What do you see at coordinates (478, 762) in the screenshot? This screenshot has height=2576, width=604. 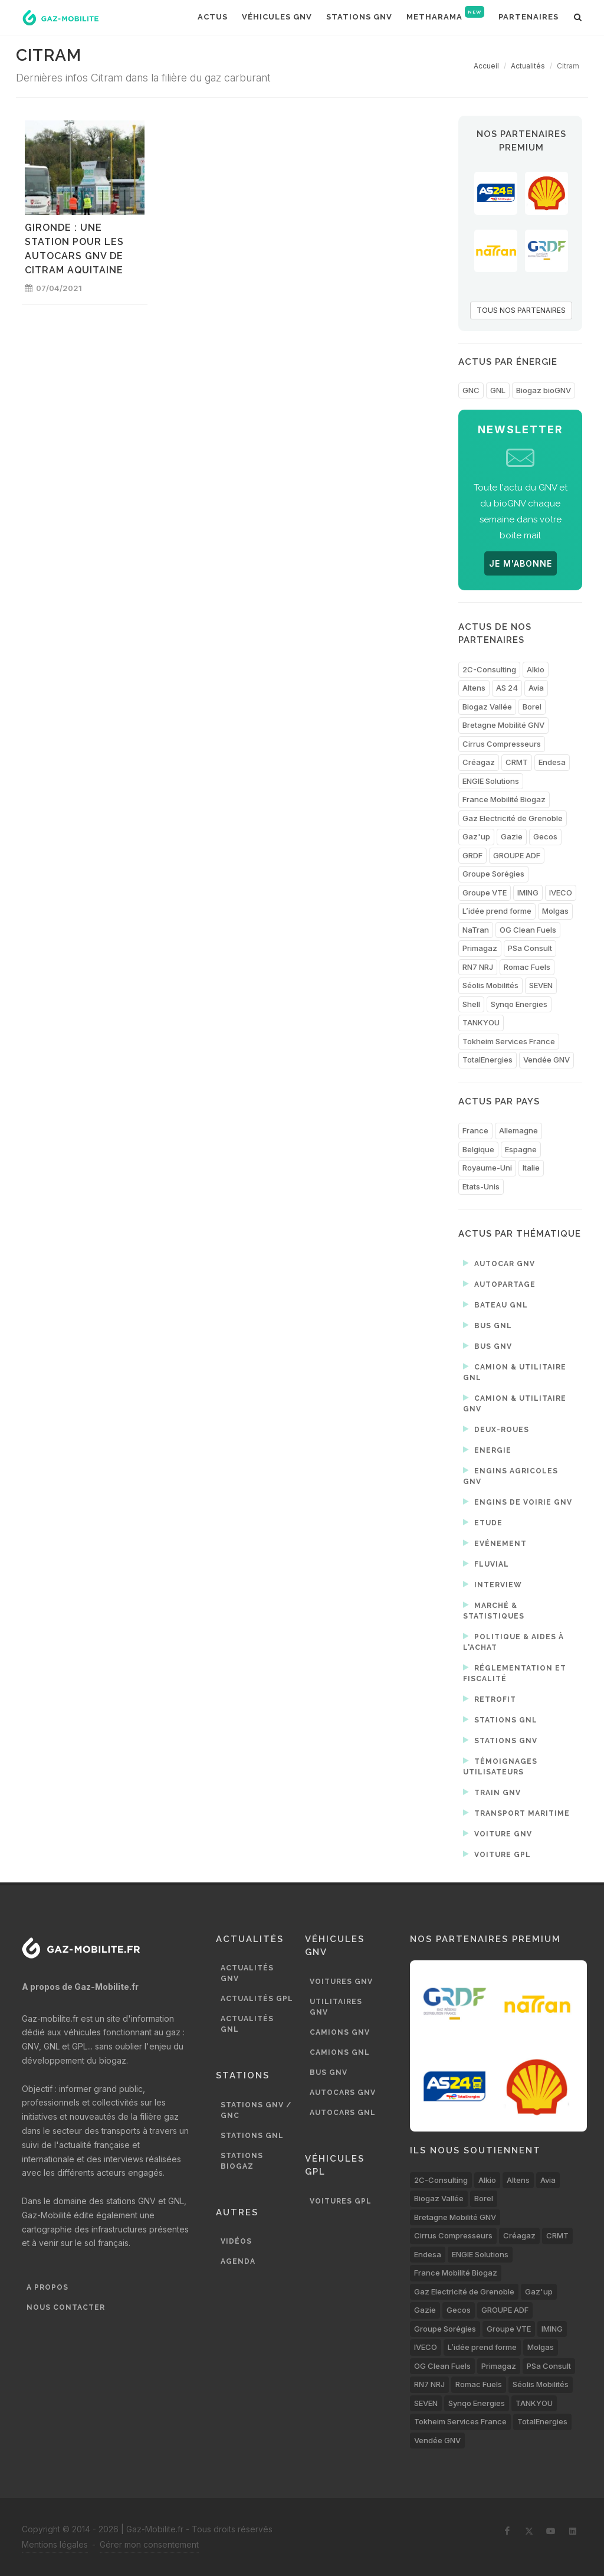 I see `Créagaz` at bounding box center [478, 762].